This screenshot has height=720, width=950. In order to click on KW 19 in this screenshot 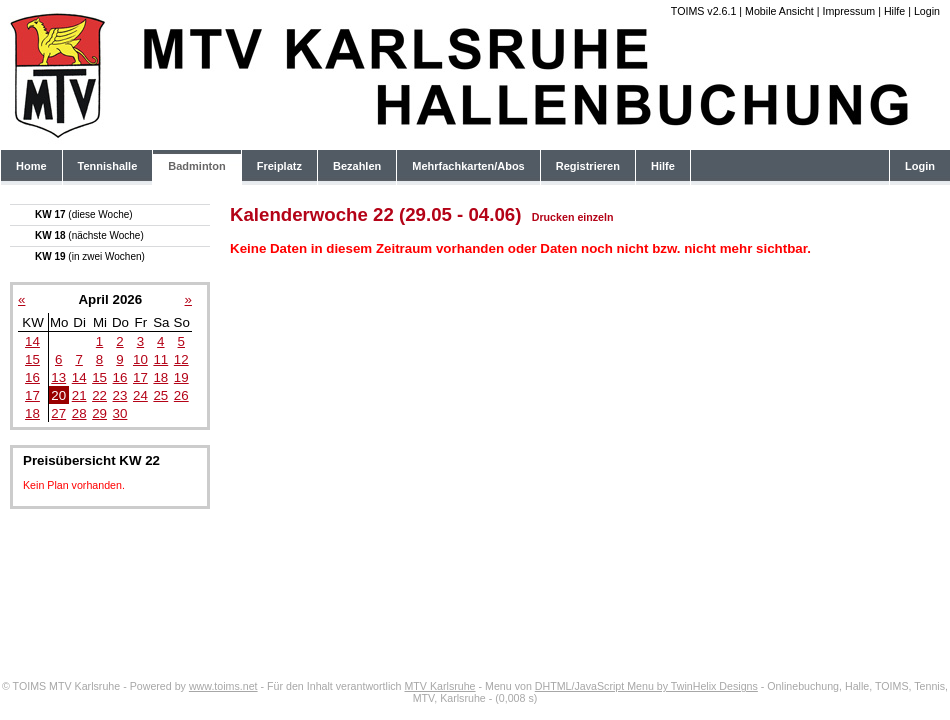, I will do `click(90, 256)`.